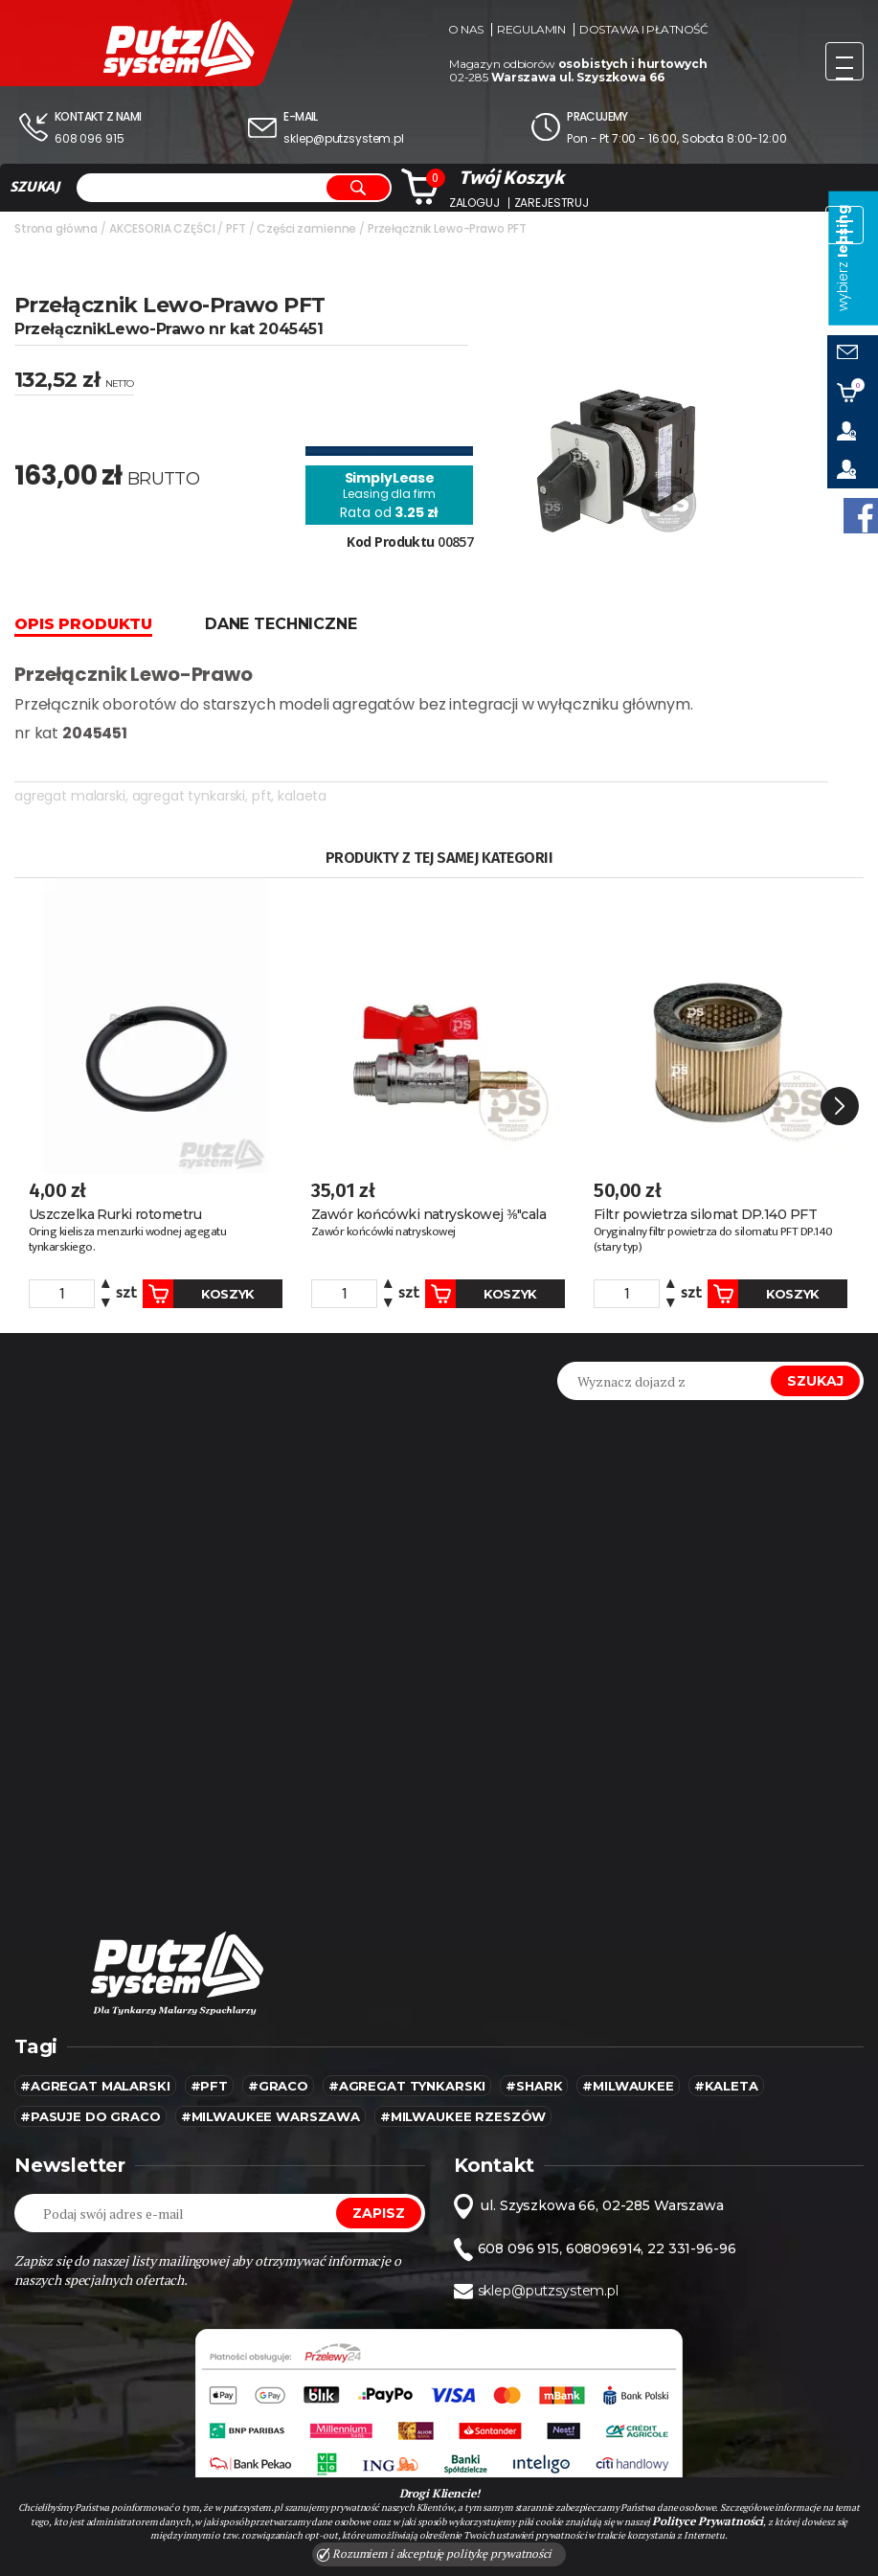 This screenshot has height=2576, width=878. What do you see at coordinates (343, 138) in the screenshot?
I see `sklep@putzsystem.pl` at bounding box center [343, 138].